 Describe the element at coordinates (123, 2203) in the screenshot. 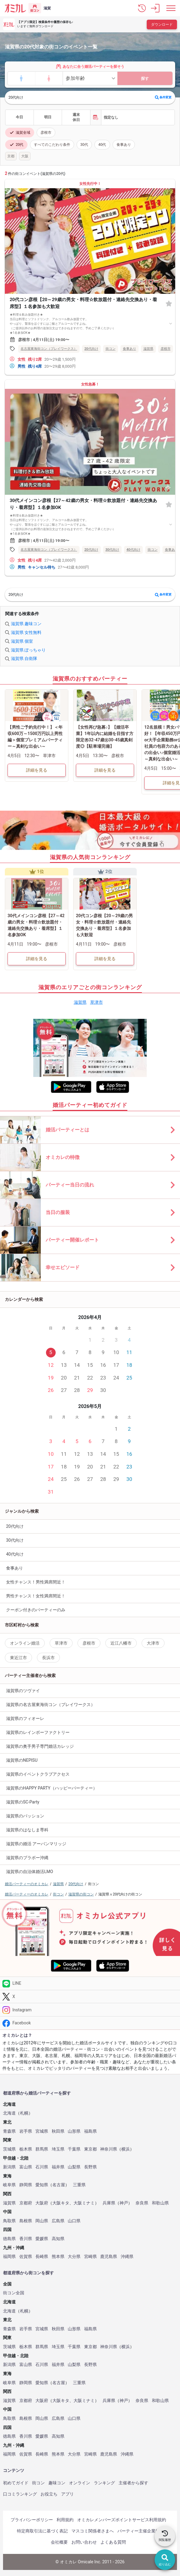

I see `神戸` at that location.